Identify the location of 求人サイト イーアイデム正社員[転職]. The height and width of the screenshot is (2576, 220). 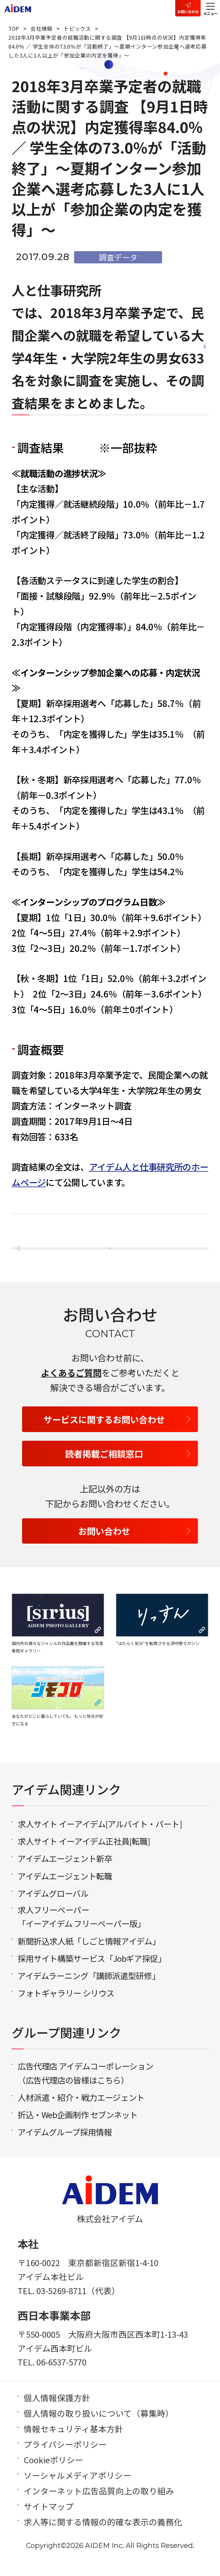
(84, 1854).